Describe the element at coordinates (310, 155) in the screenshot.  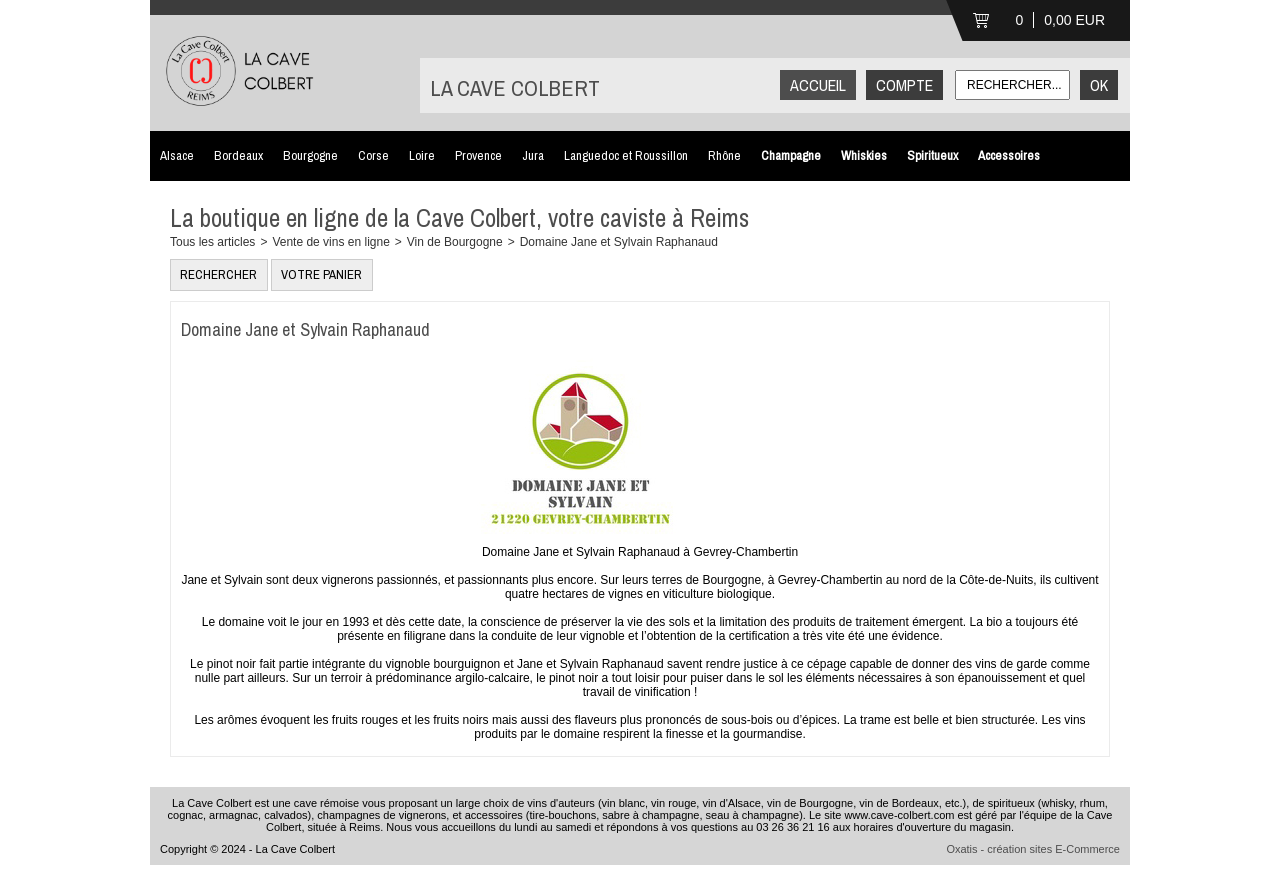
I see `Bourgogne` at that location.